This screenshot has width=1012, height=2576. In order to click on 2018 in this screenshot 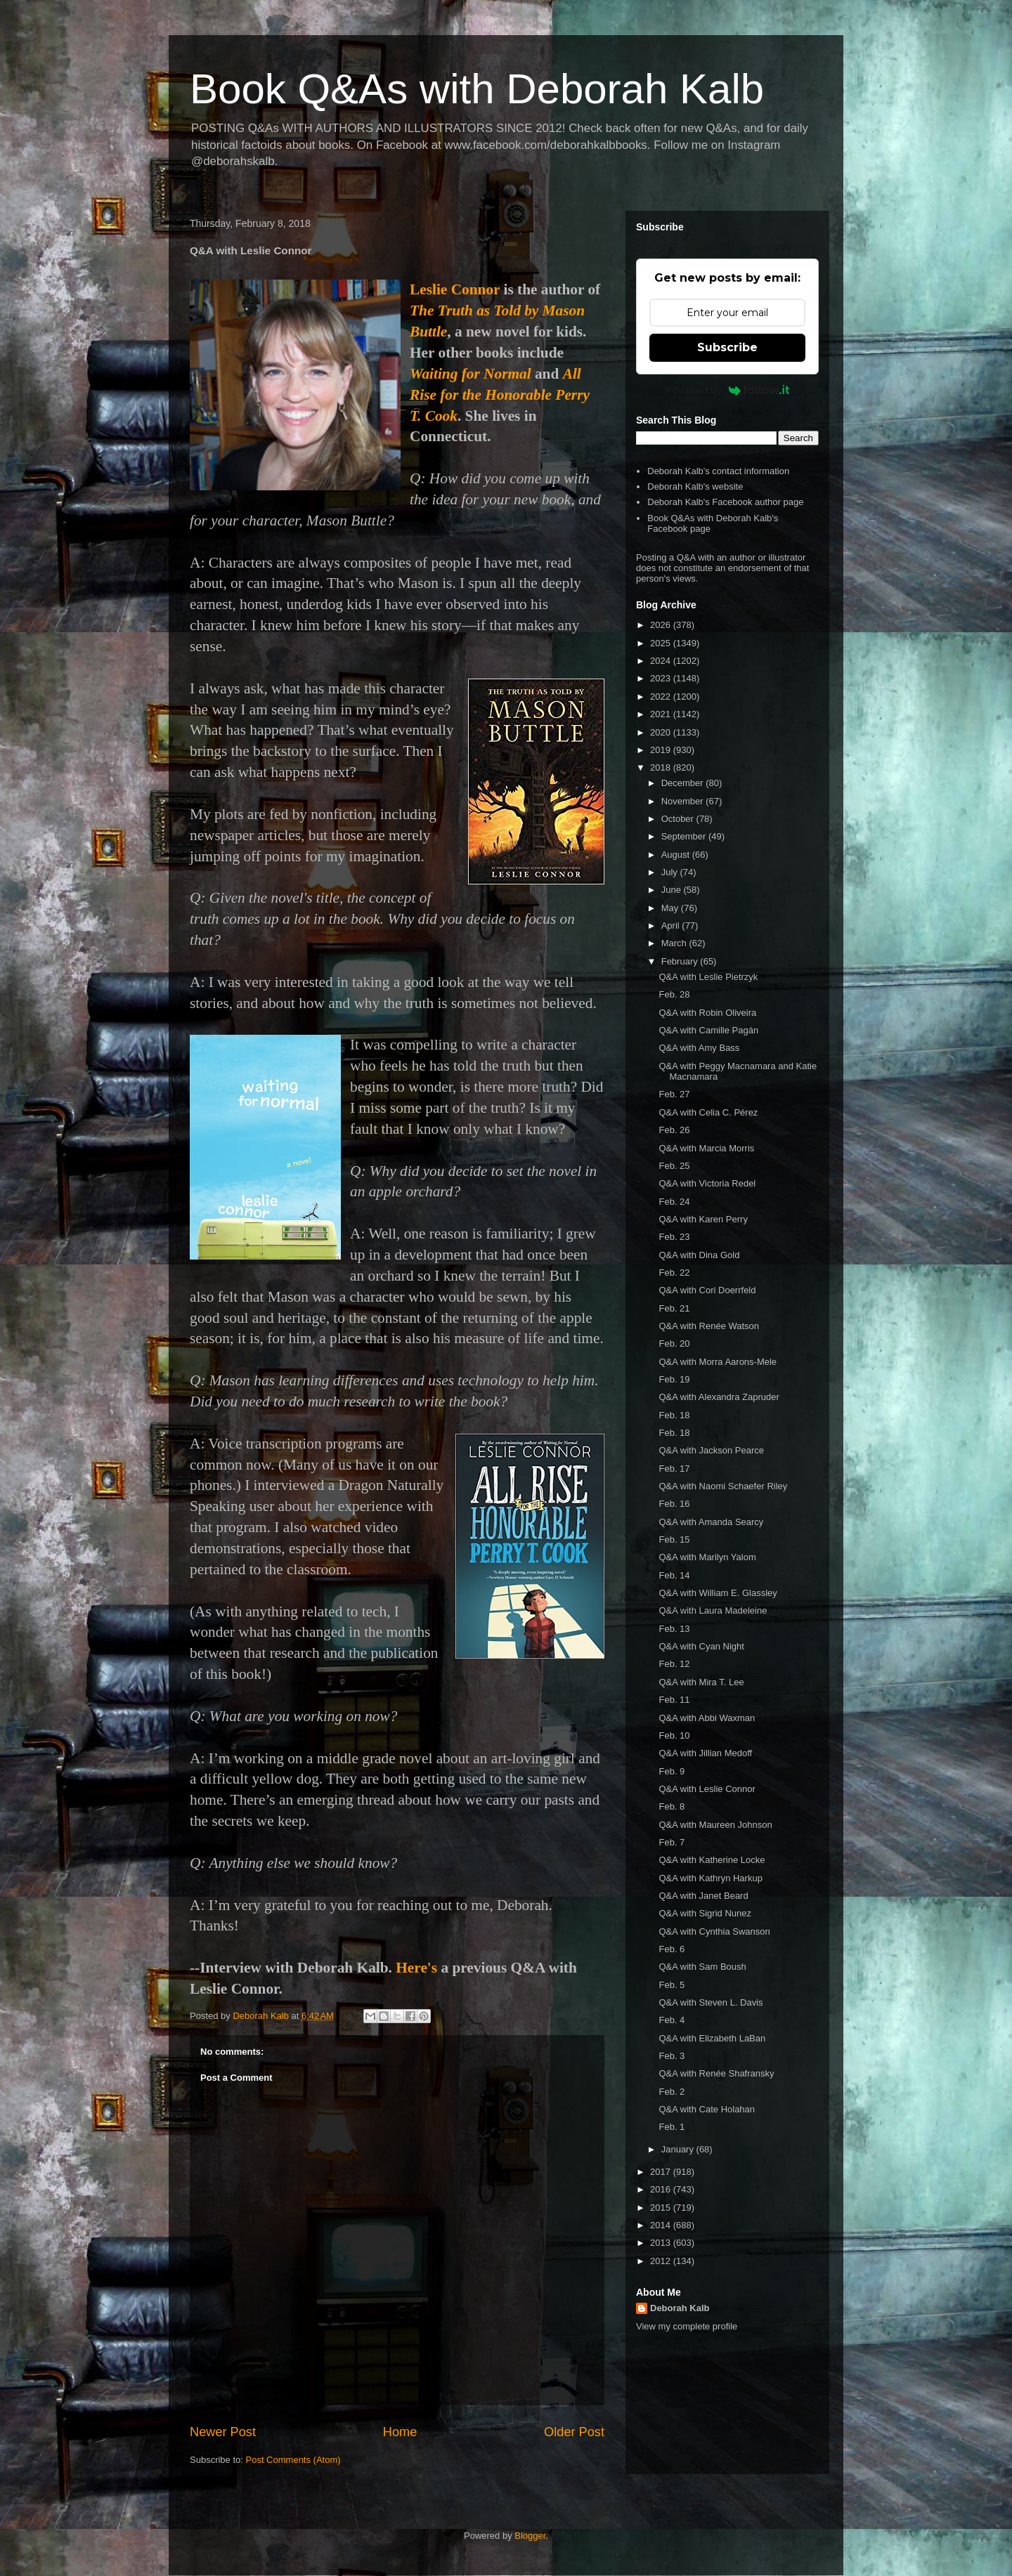, I will do `click(661, 767)`.